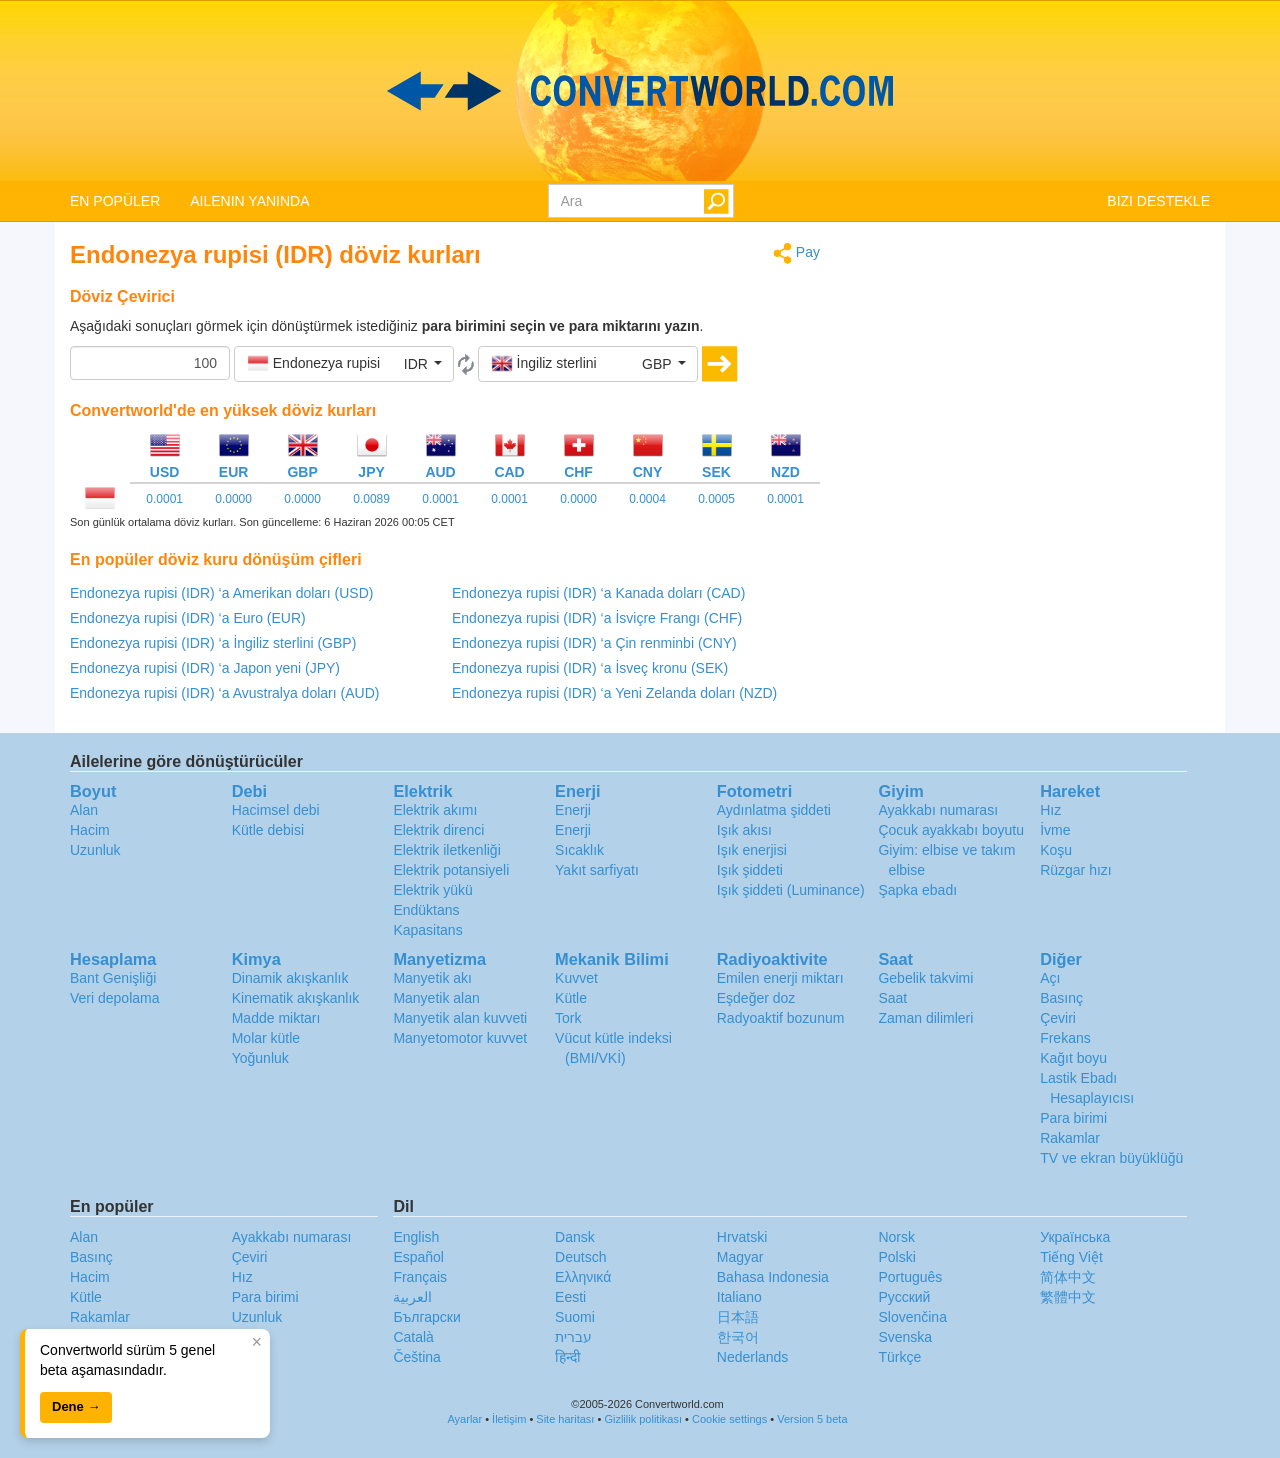 The width and height of the screenshot is (1280, 1458). I want to click on العربية, so click(412, 1297).